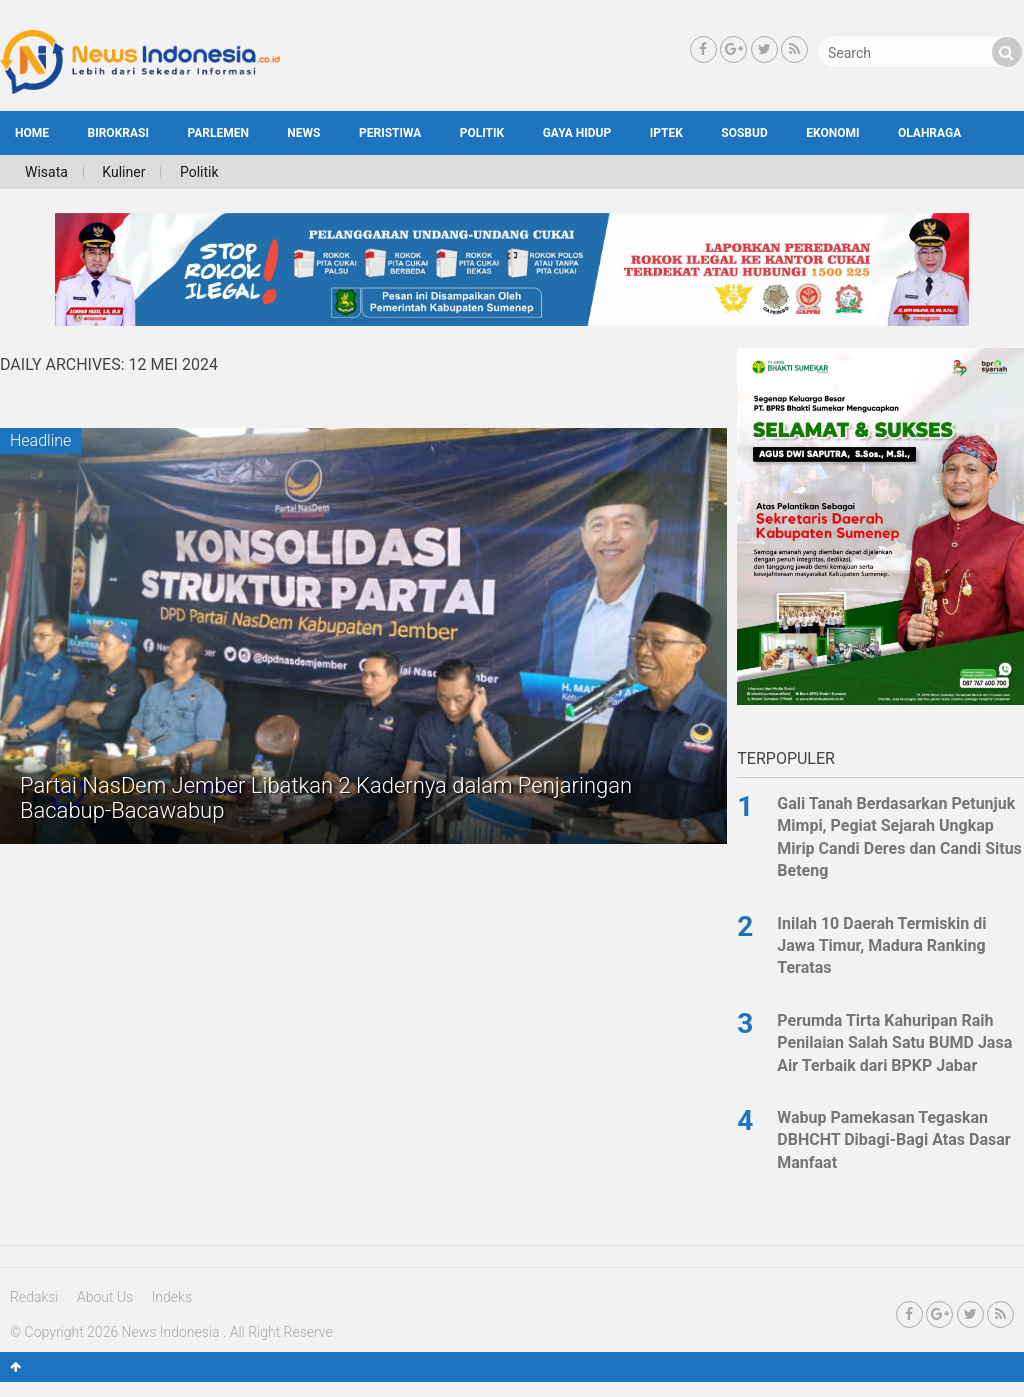 This screenshot has height=1397, width=1024. What do you see at coordinates (34, 1297) in the screenshot?
I see `Redaksi` at bounding box center [34, 1297].